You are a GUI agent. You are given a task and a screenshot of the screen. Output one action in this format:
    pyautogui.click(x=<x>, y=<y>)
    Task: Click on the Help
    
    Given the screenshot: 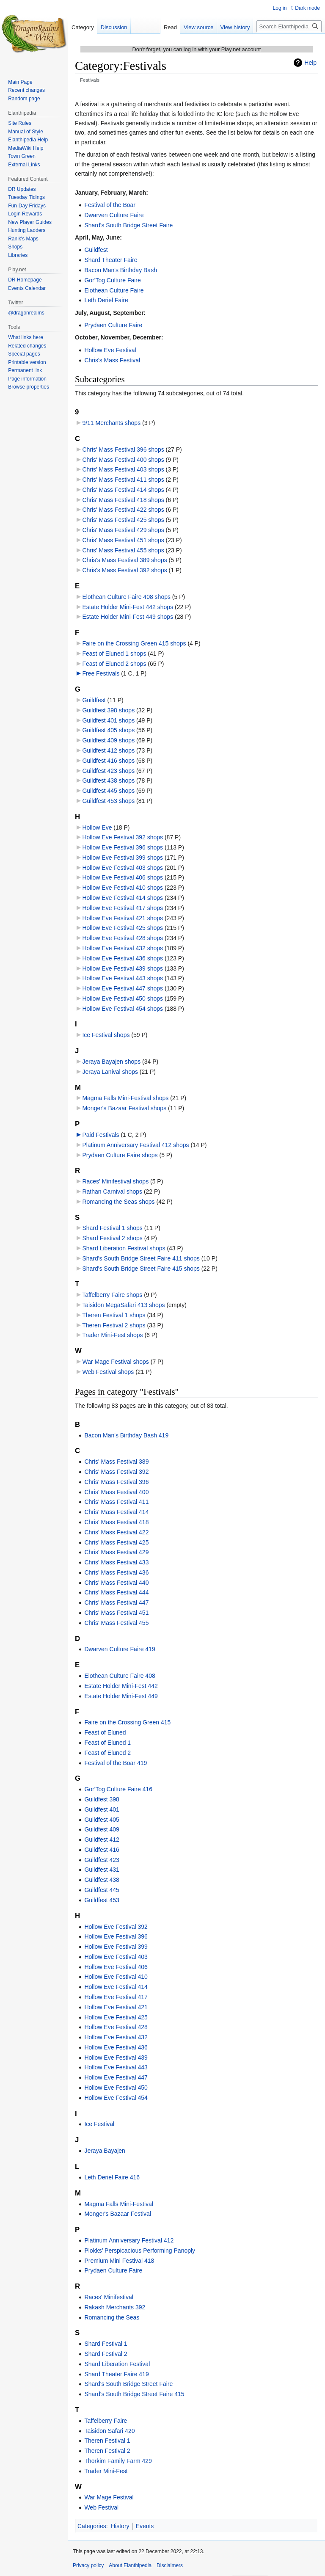 What is the action you would take?
    pyautogui.click(x=310, y=62)
    